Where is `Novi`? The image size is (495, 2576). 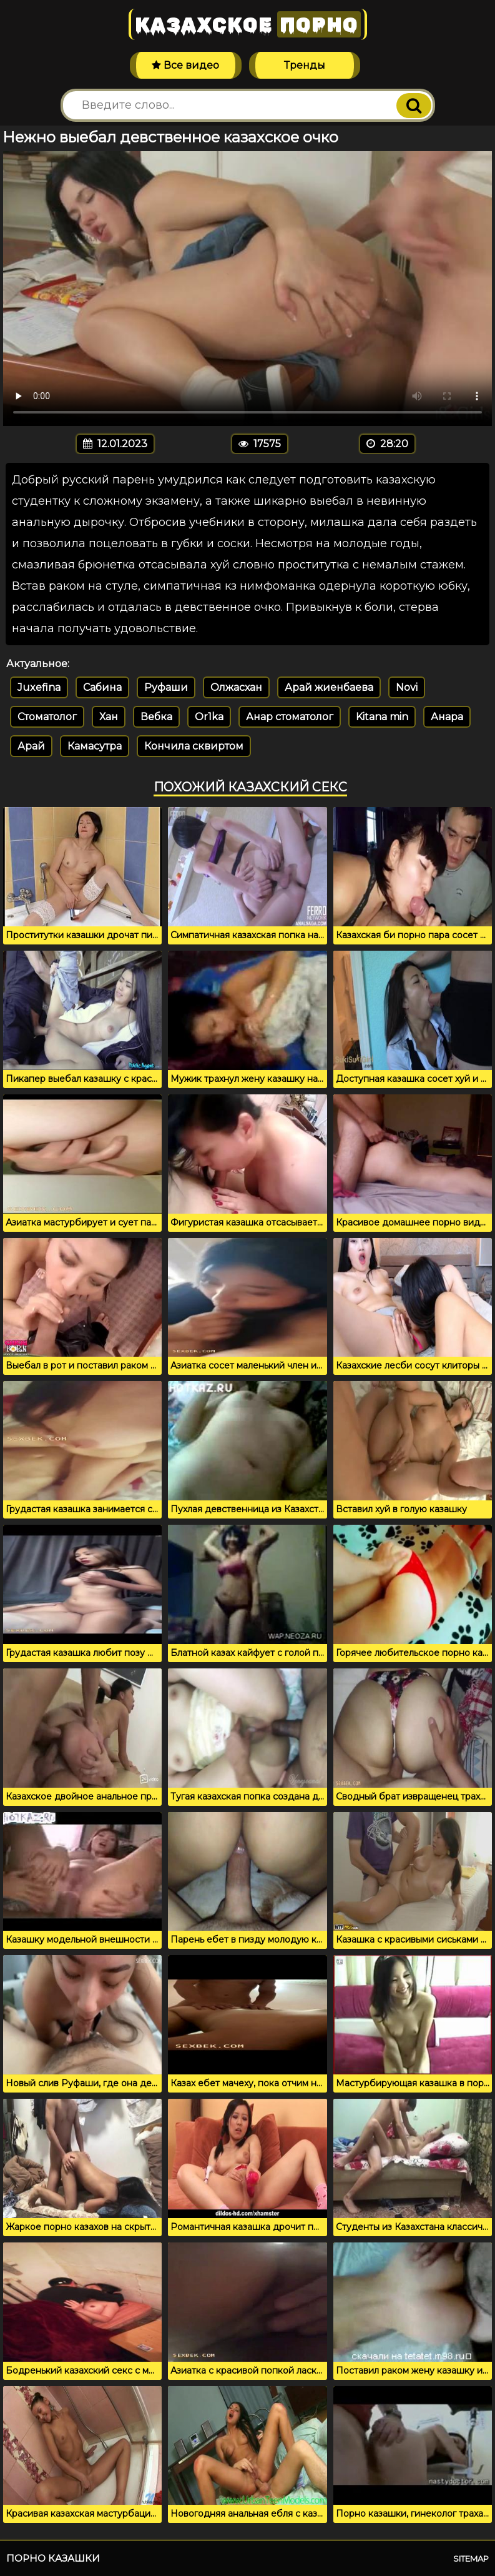
Novi is located at coordinates (407, 687).